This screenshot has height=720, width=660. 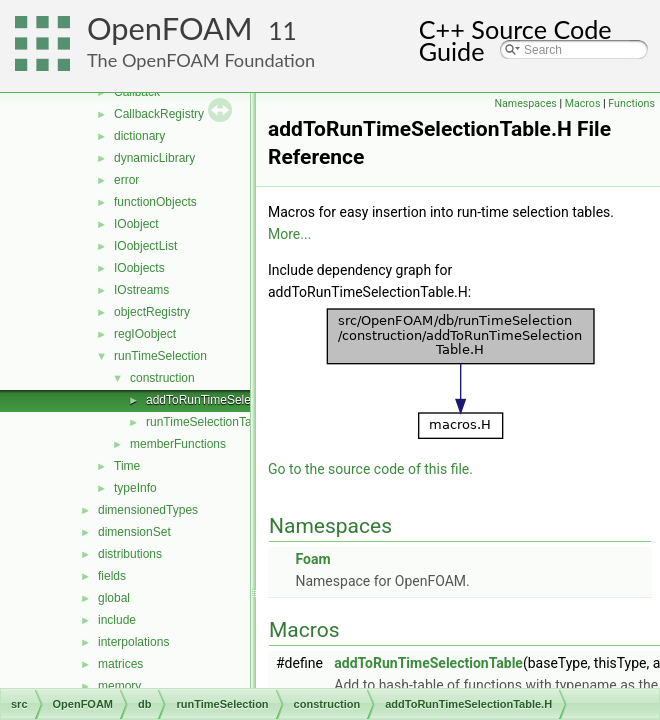 What do you see at coordinates (134, 532) in the screenshot?
I see `dimensionSet` at bounding box center [134, 532].